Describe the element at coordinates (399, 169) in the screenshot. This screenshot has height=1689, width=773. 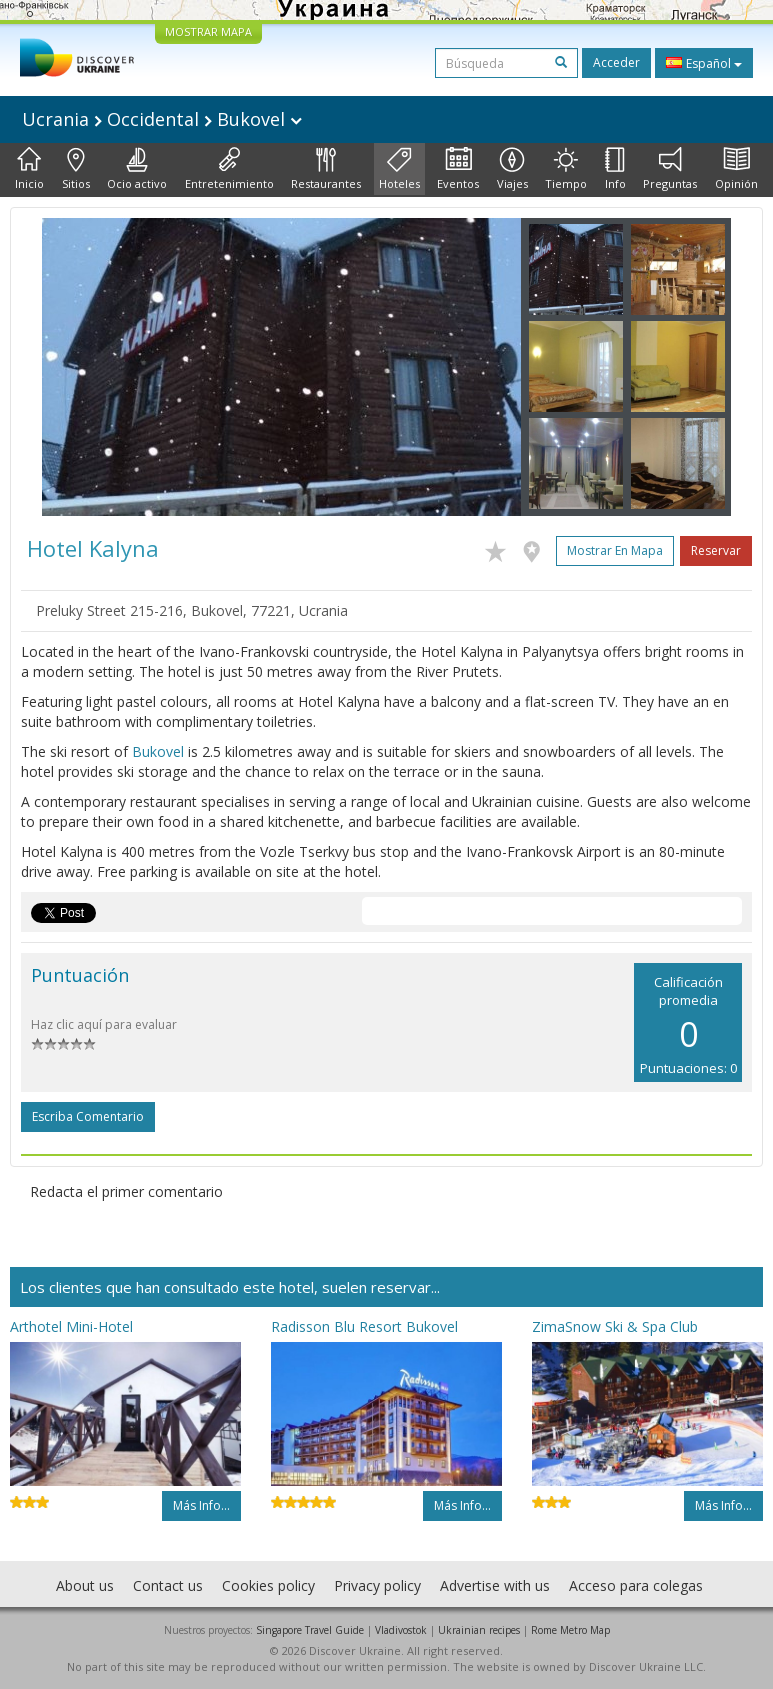
I see `Hoteles` at that location.